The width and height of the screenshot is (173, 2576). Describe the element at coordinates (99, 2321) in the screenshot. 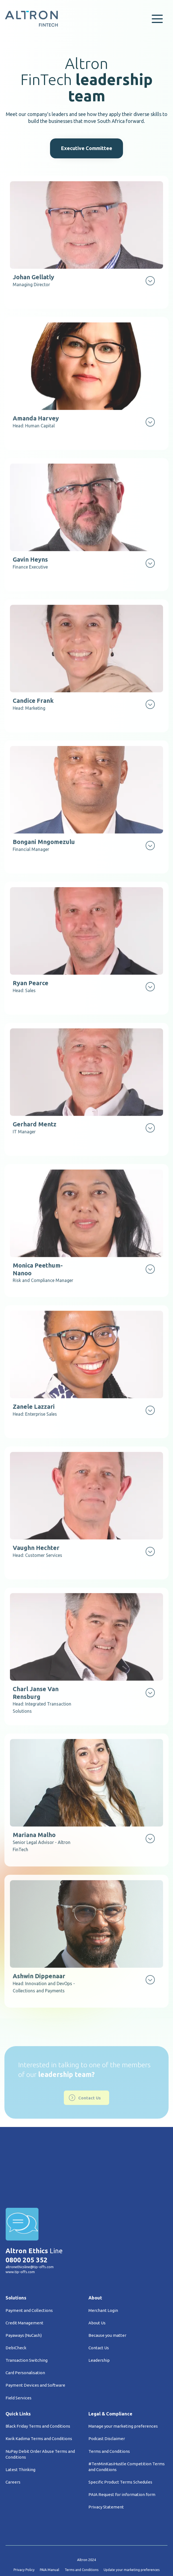

I see `Leadership` at that location.